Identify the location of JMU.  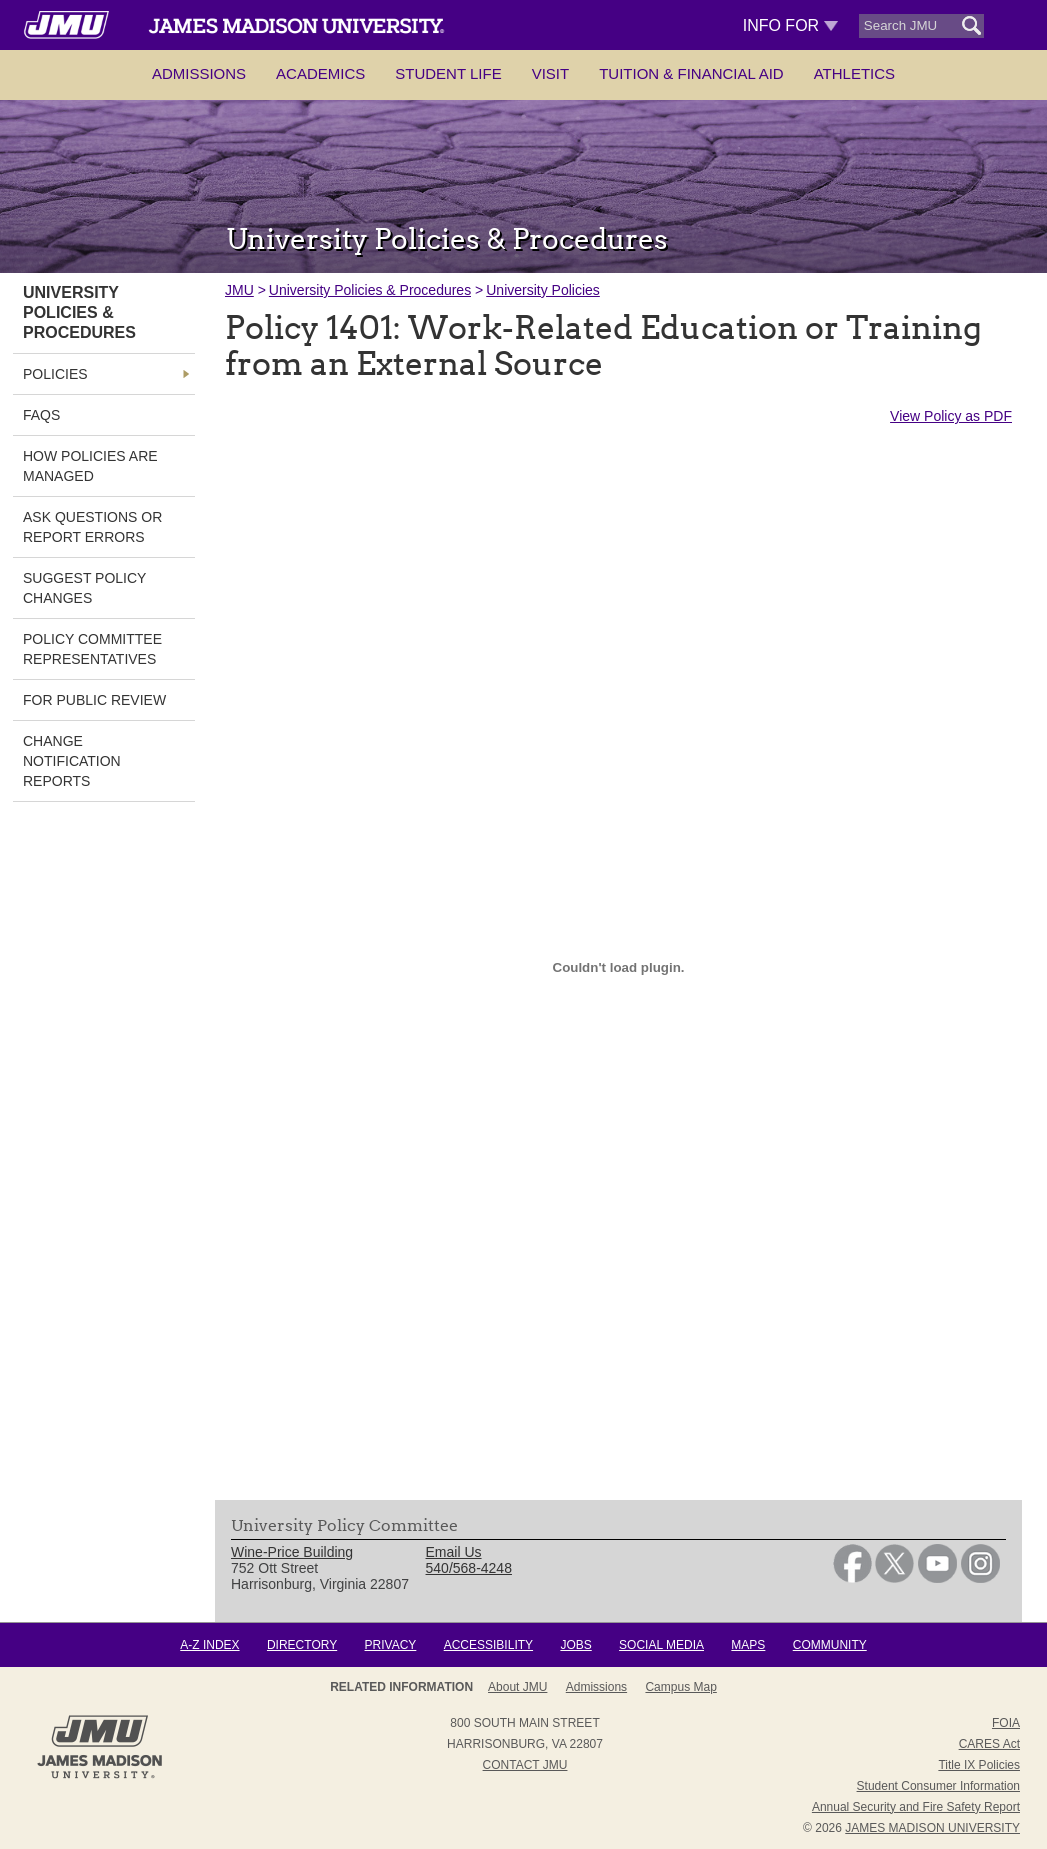
(239, 290).